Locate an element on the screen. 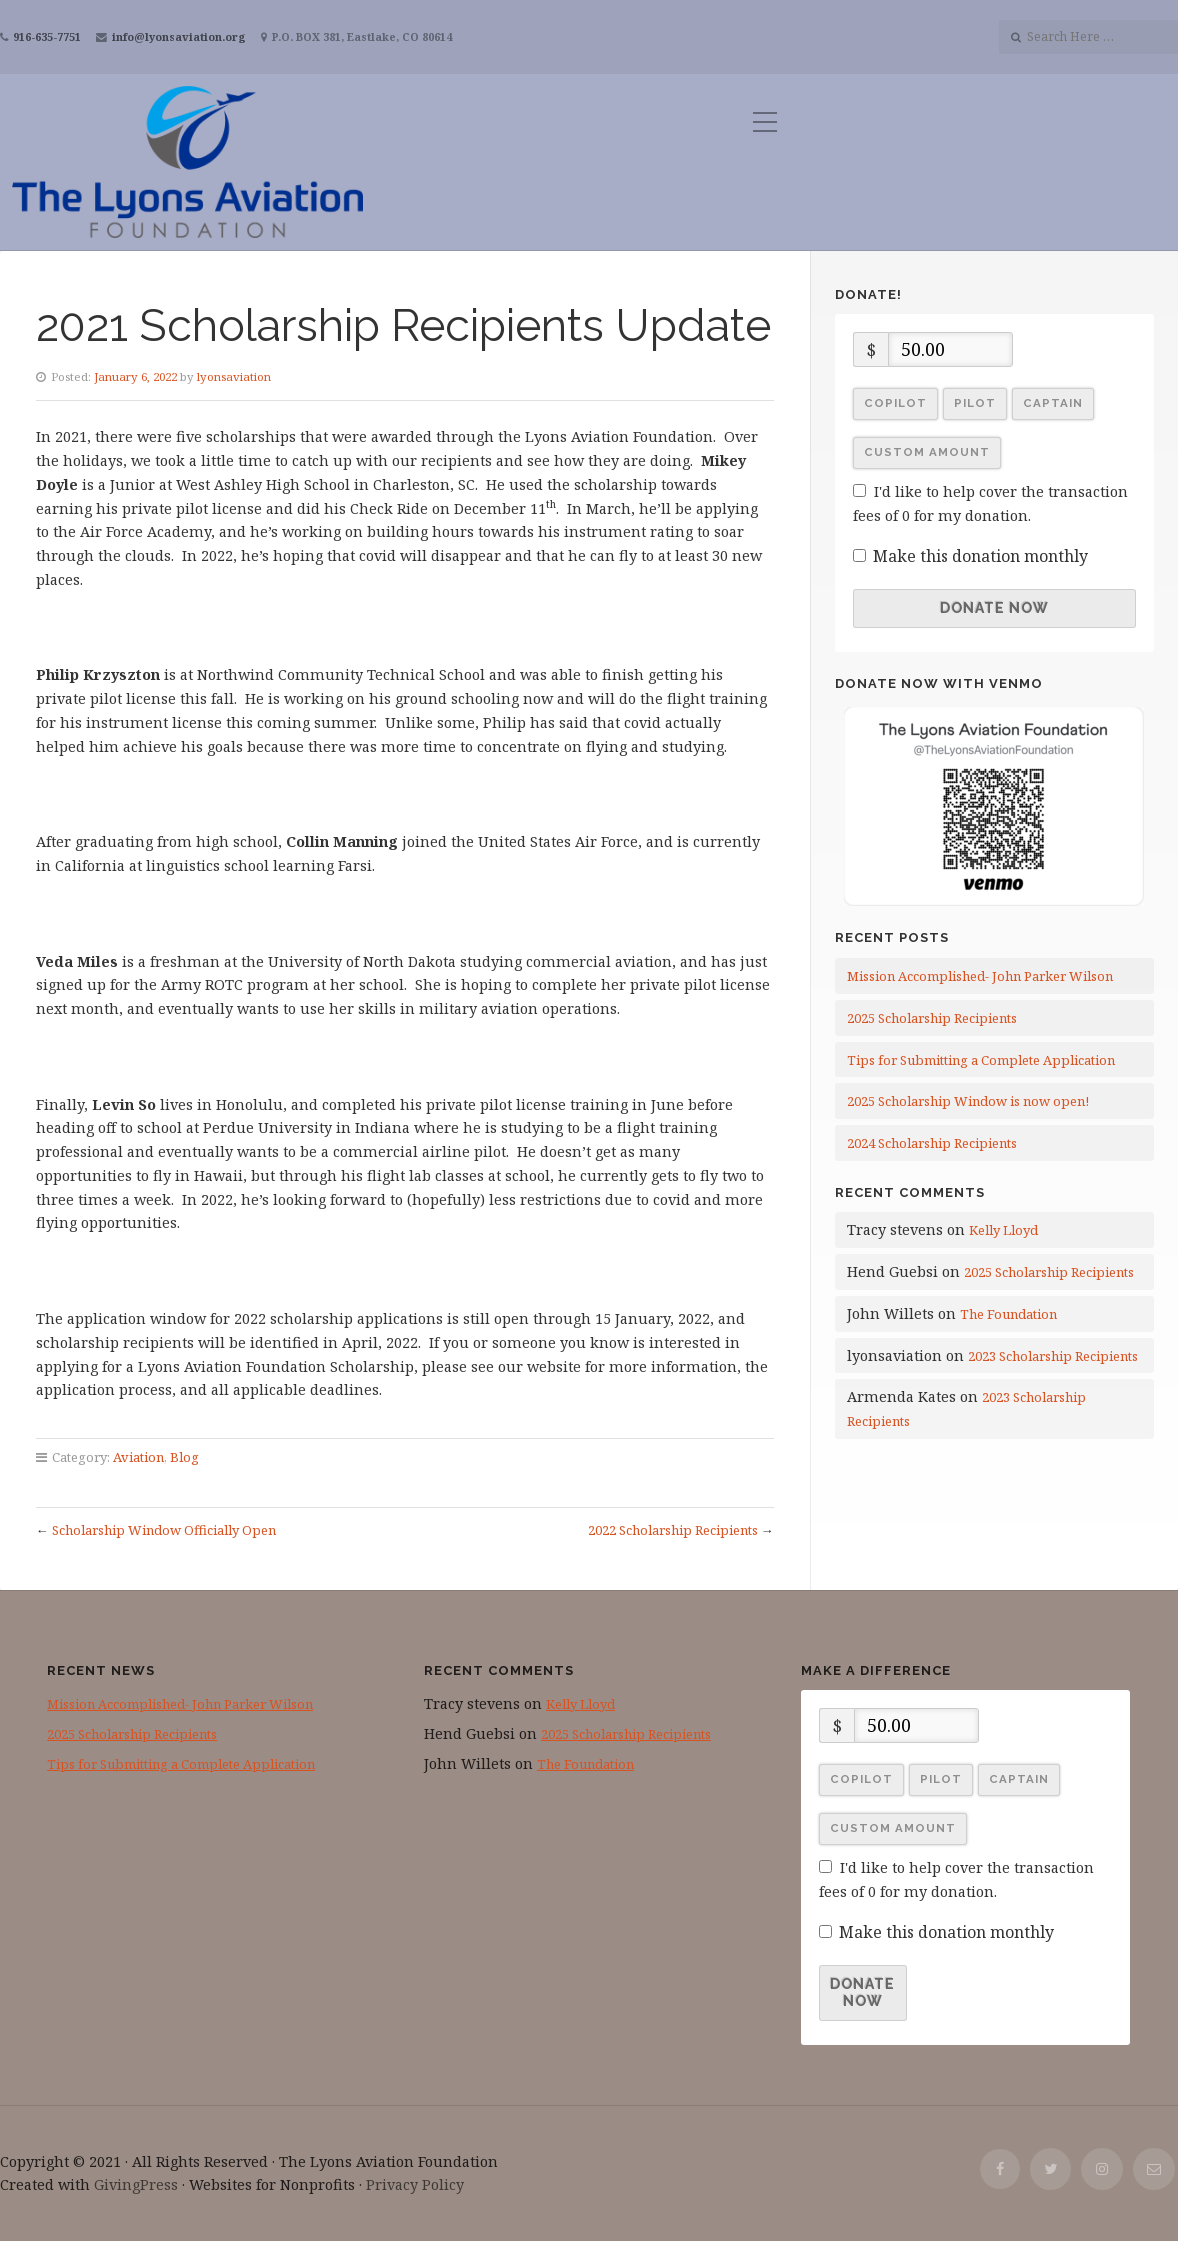 This screenshot has width=1178, height=2241. The Foundation is located at coordinates (1008, 1314).